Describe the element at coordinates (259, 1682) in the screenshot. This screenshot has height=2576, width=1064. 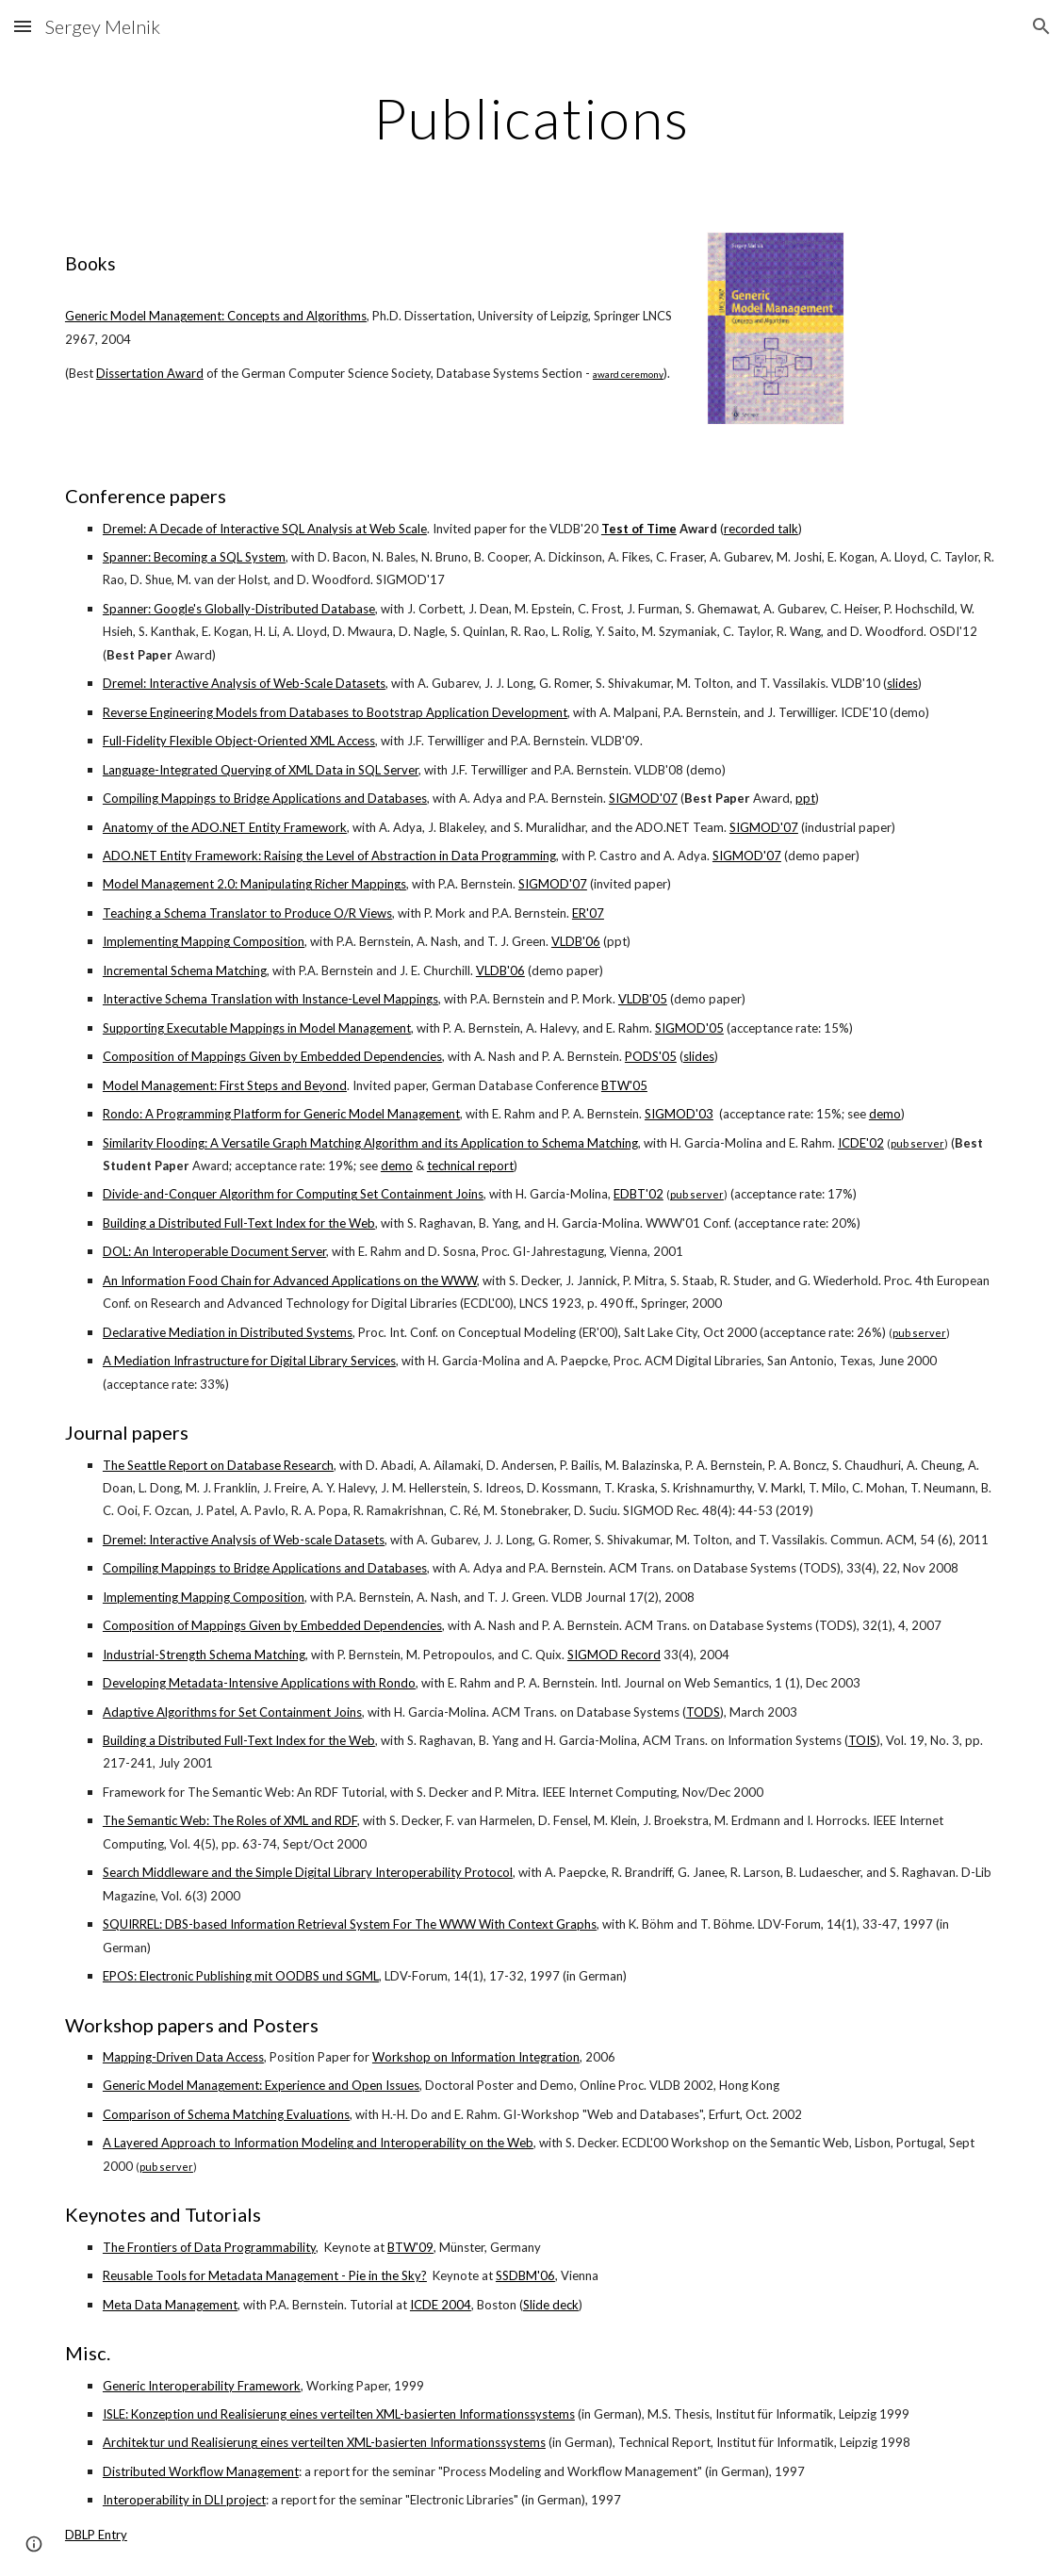
I see `Developing Metadata-Intensive Applications with Rondo` at that location.